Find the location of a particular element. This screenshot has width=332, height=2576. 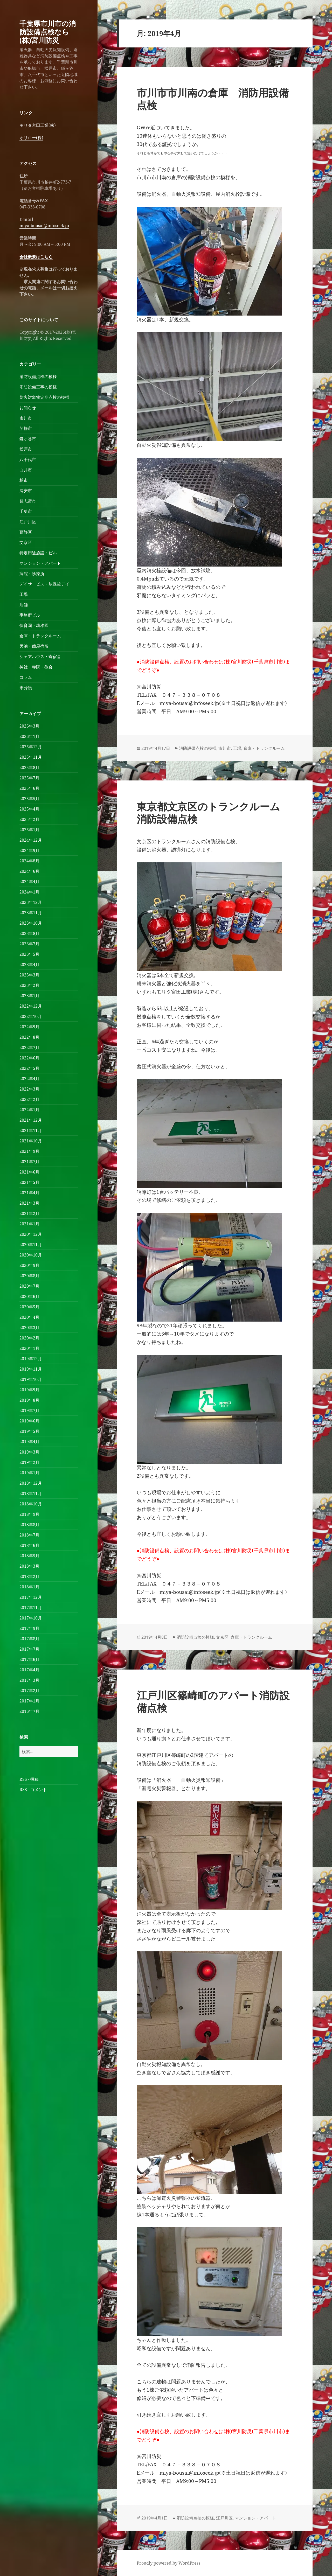

2018年5月 is located at coordinates (29, 1556).